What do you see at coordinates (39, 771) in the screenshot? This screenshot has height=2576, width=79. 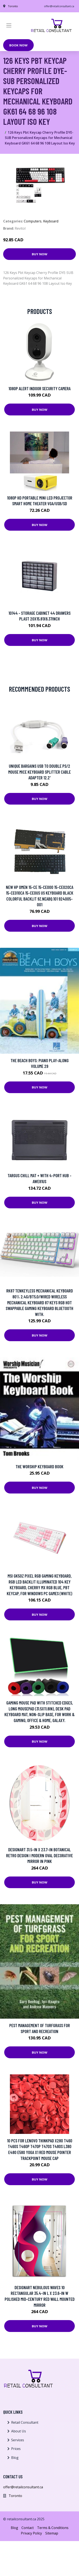 I see `Unique Bargains USB to Double PS/2 Mouse Mice Keyboard Splitter Cable Adapter 12.2'` at bounding box center [39, 771].